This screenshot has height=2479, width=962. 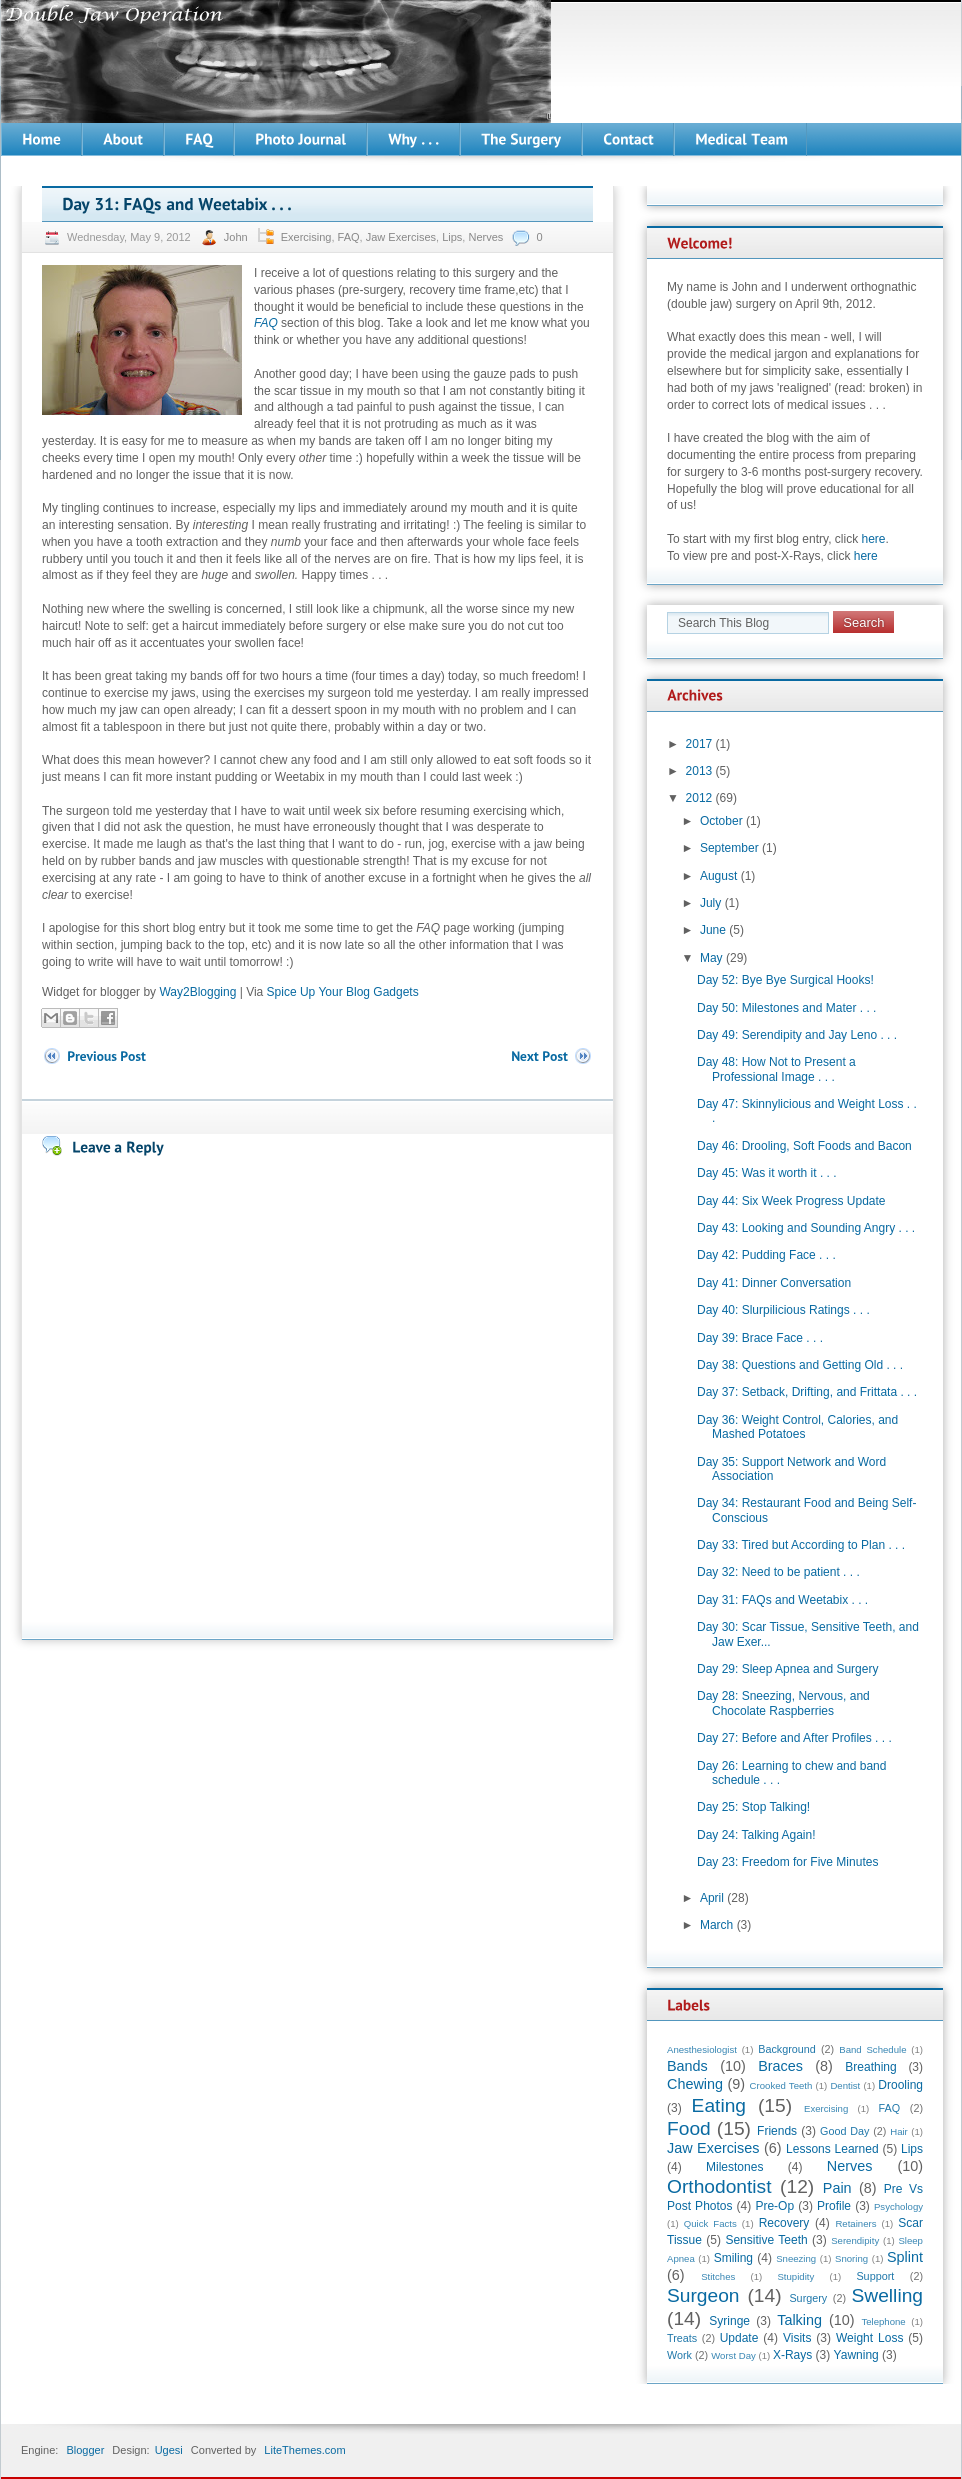 I want to click on Day 49: Serendipity and Jay Leno . . ., so click(x=797, y=1035).